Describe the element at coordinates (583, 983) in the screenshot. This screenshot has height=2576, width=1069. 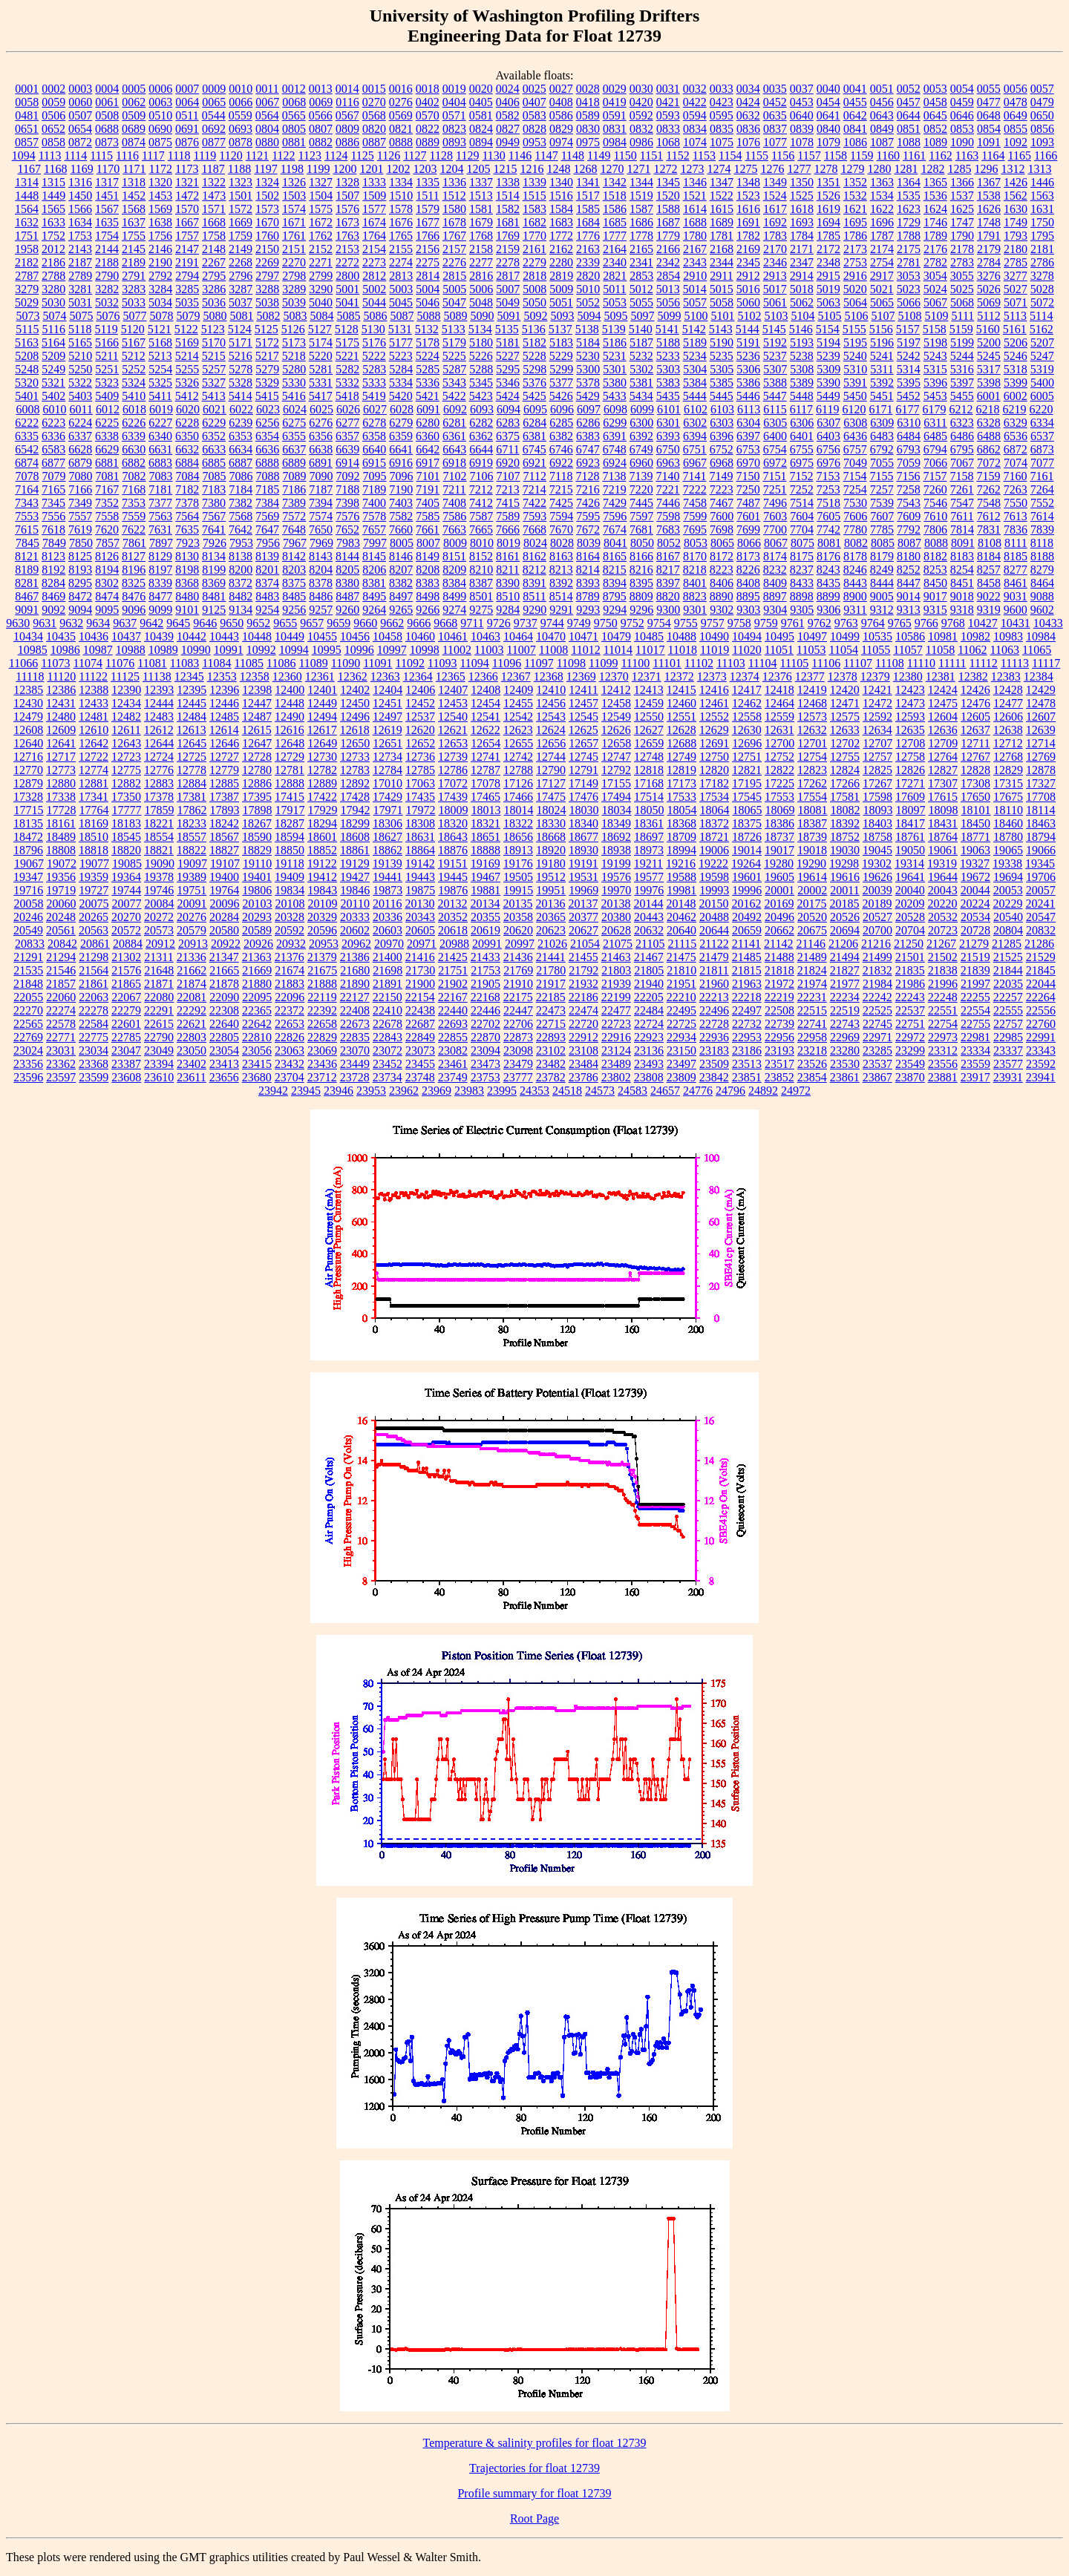
I see `21932` at that location.